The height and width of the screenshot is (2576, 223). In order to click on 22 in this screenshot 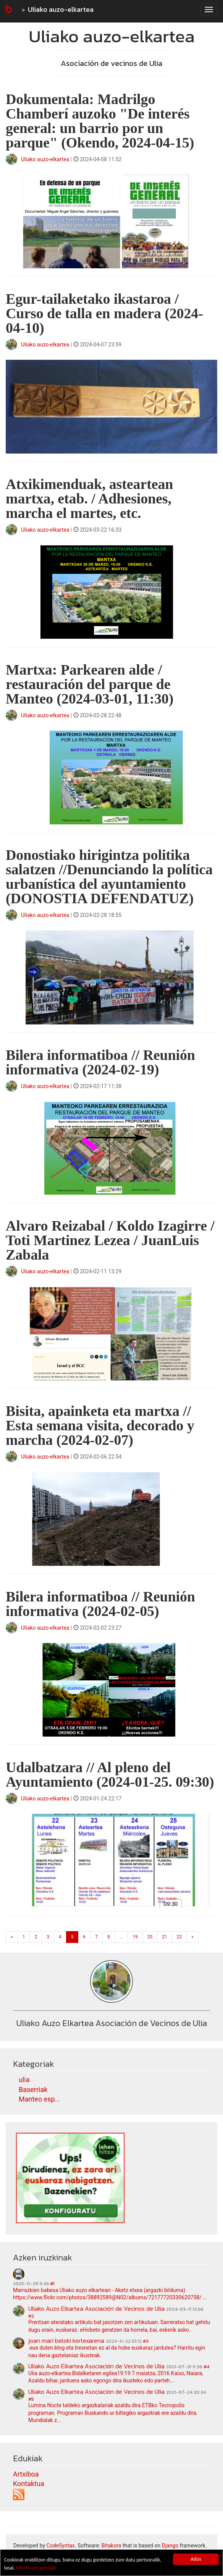, I will do `click(179, 1937)`.